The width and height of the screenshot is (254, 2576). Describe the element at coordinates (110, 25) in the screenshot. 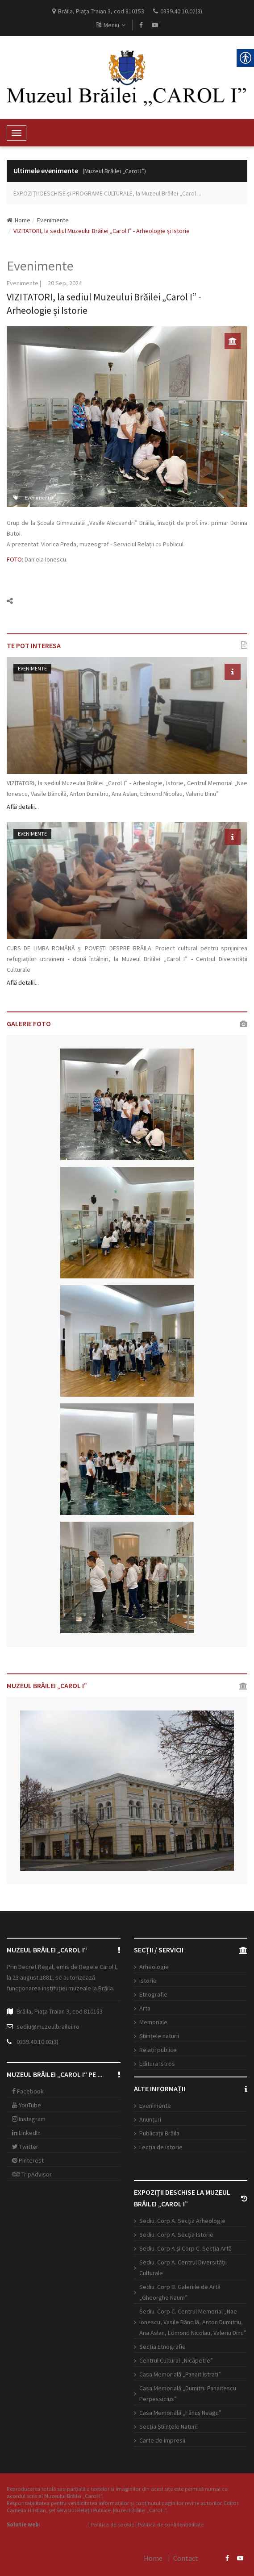

I see `Meniu` at that location.